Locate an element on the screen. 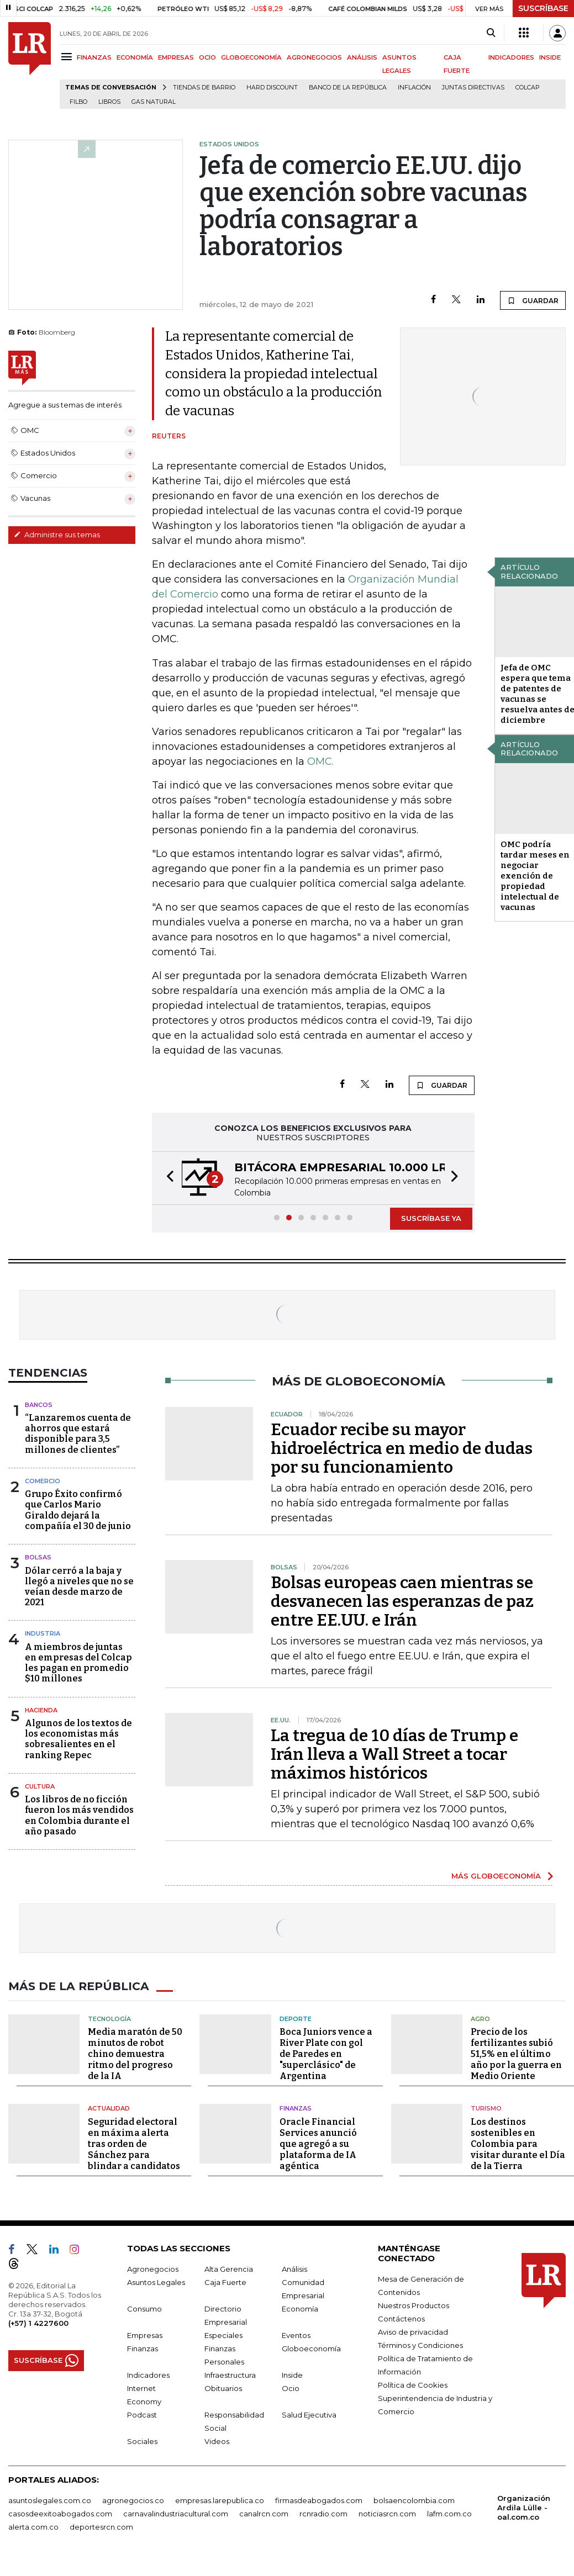 This screenshot has width=574, height=2576. Organización Ardila Lülle - oal.com.co is located at coordinates (523, 2507).